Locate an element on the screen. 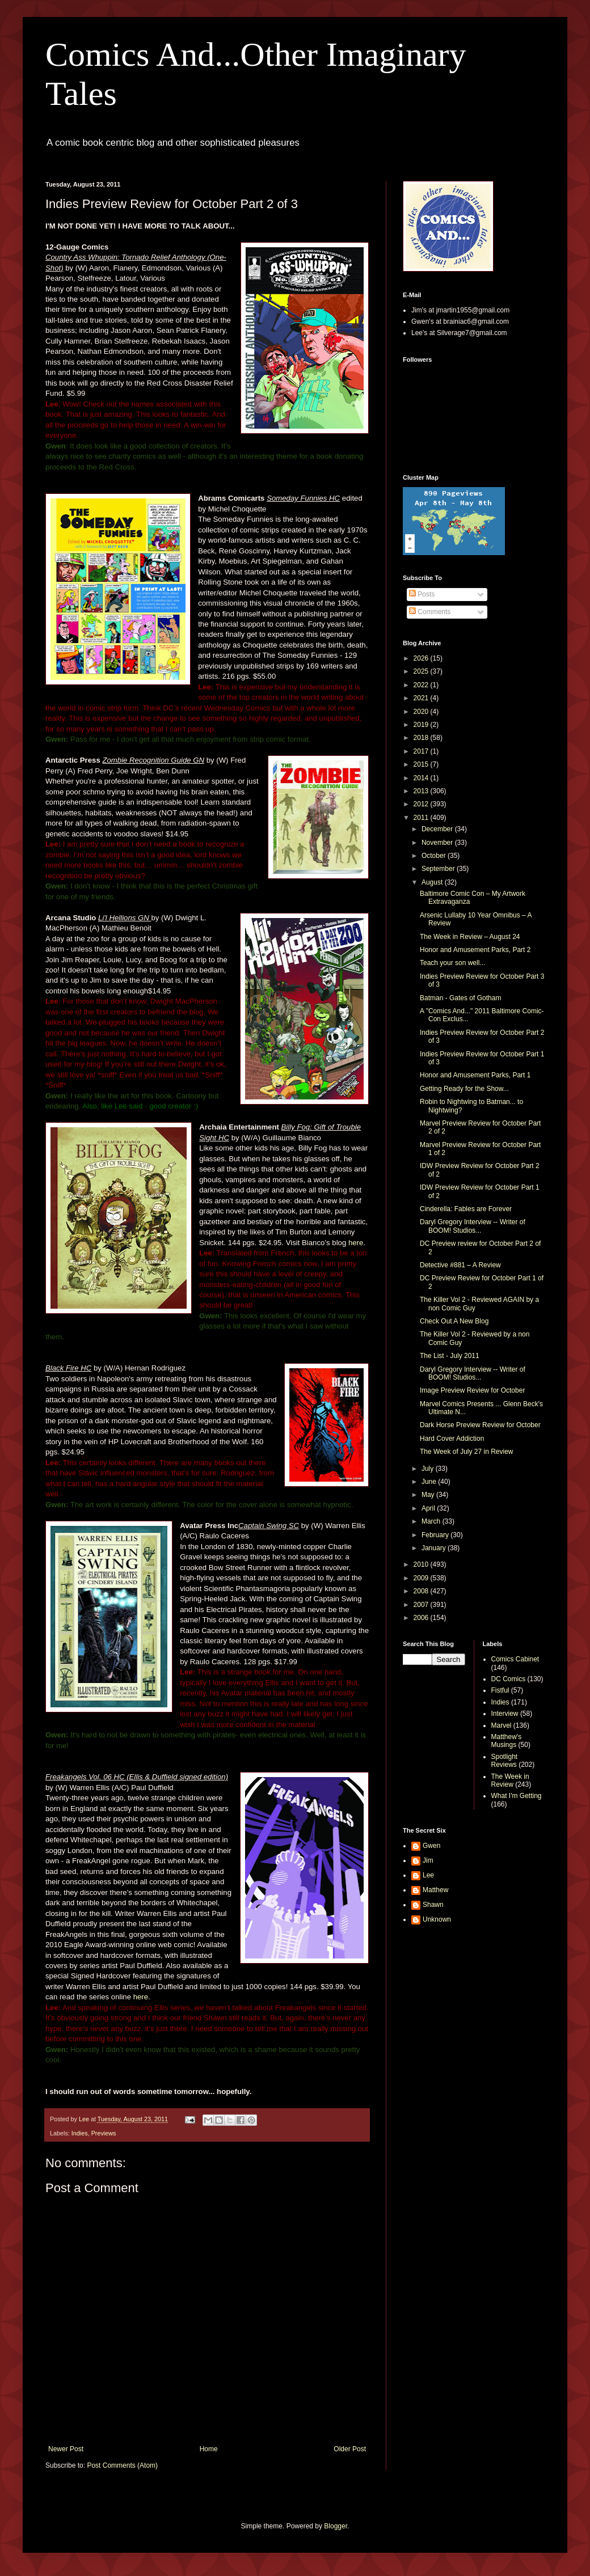  July is located at coordinates (429, 1469).